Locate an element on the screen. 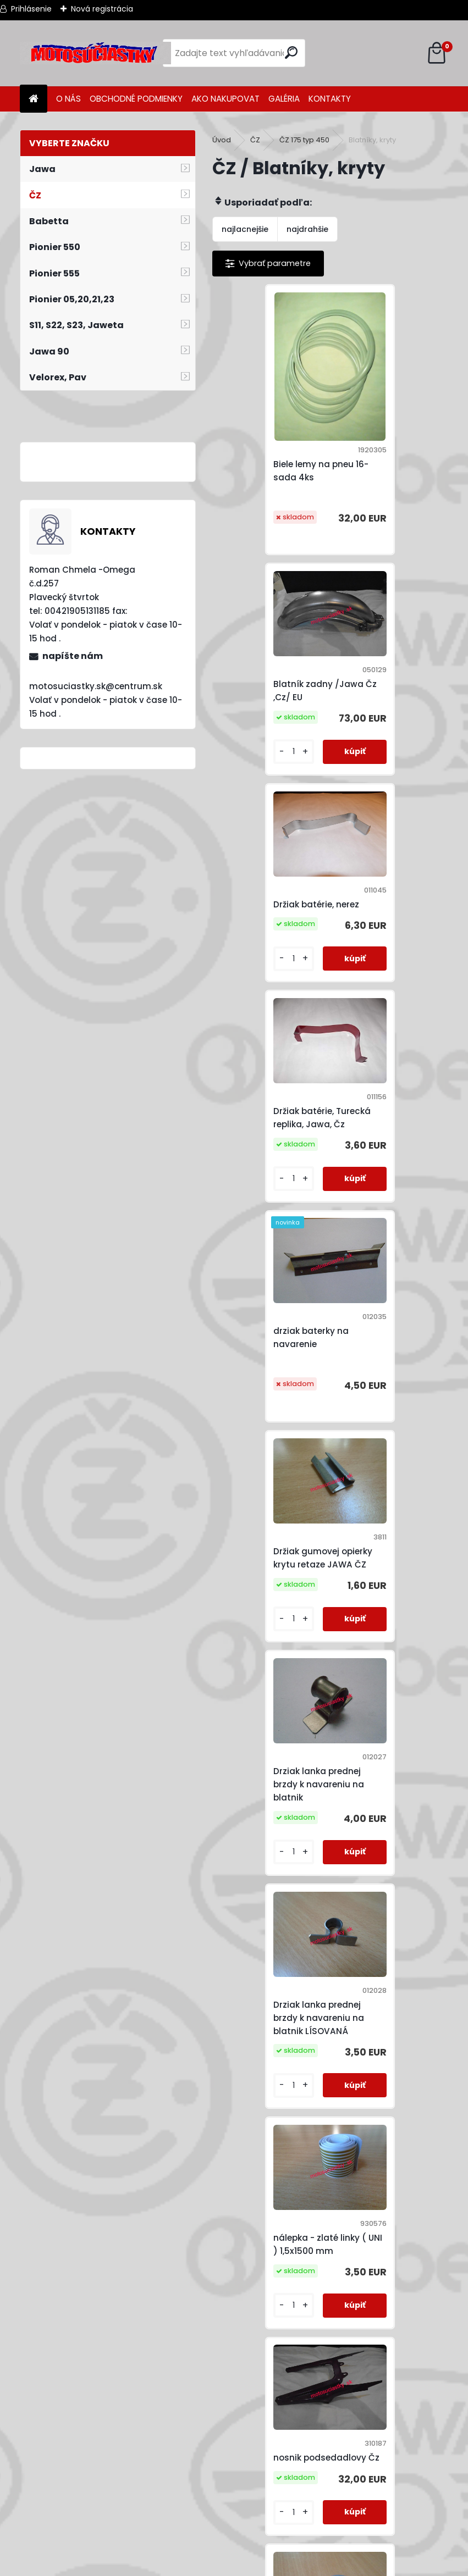  nálepka - zlaté linky ( UNI ) 1,5x1500 mm is located at coordinates (270, 1310).